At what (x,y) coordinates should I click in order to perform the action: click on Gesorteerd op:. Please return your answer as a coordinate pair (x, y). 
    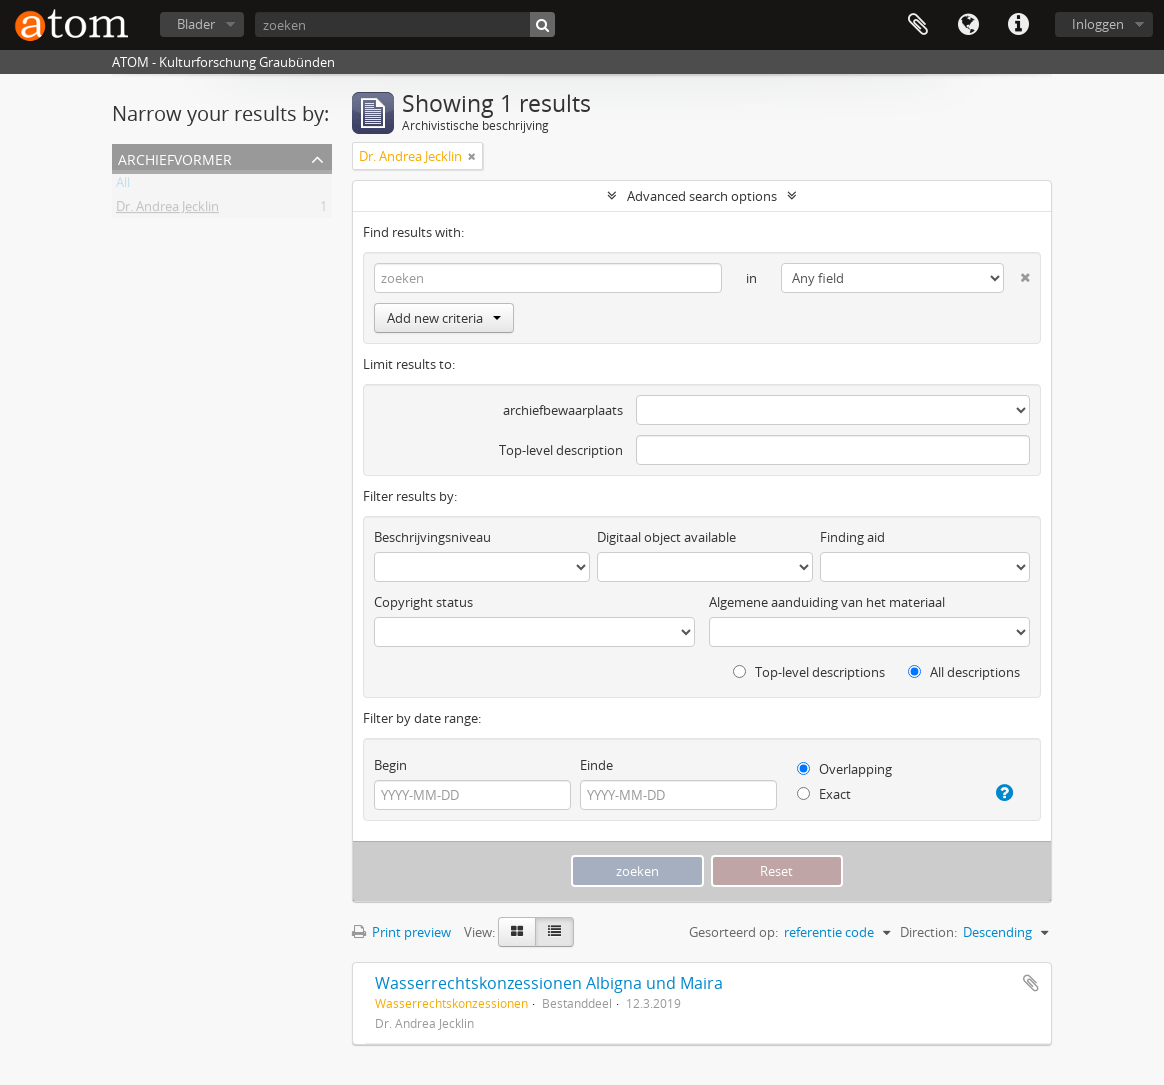
    Looking at the image, I should click on (733, 932).